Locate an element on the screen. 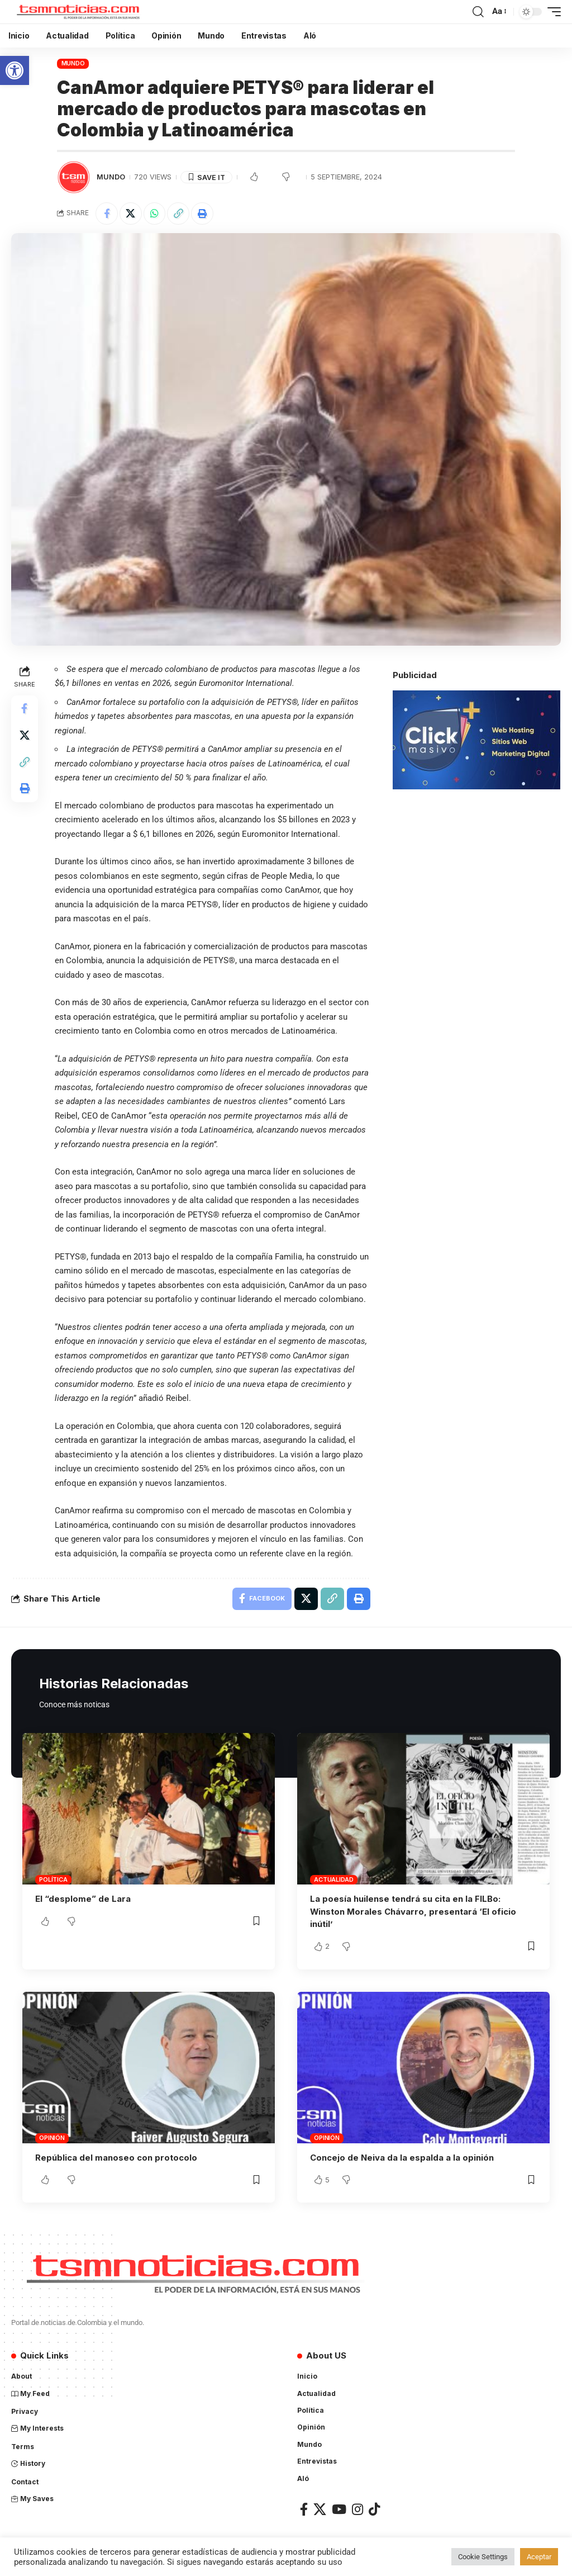 This screenshot has height=2576, width=572. [mobile trigger] is located at coordinates (551, 11).